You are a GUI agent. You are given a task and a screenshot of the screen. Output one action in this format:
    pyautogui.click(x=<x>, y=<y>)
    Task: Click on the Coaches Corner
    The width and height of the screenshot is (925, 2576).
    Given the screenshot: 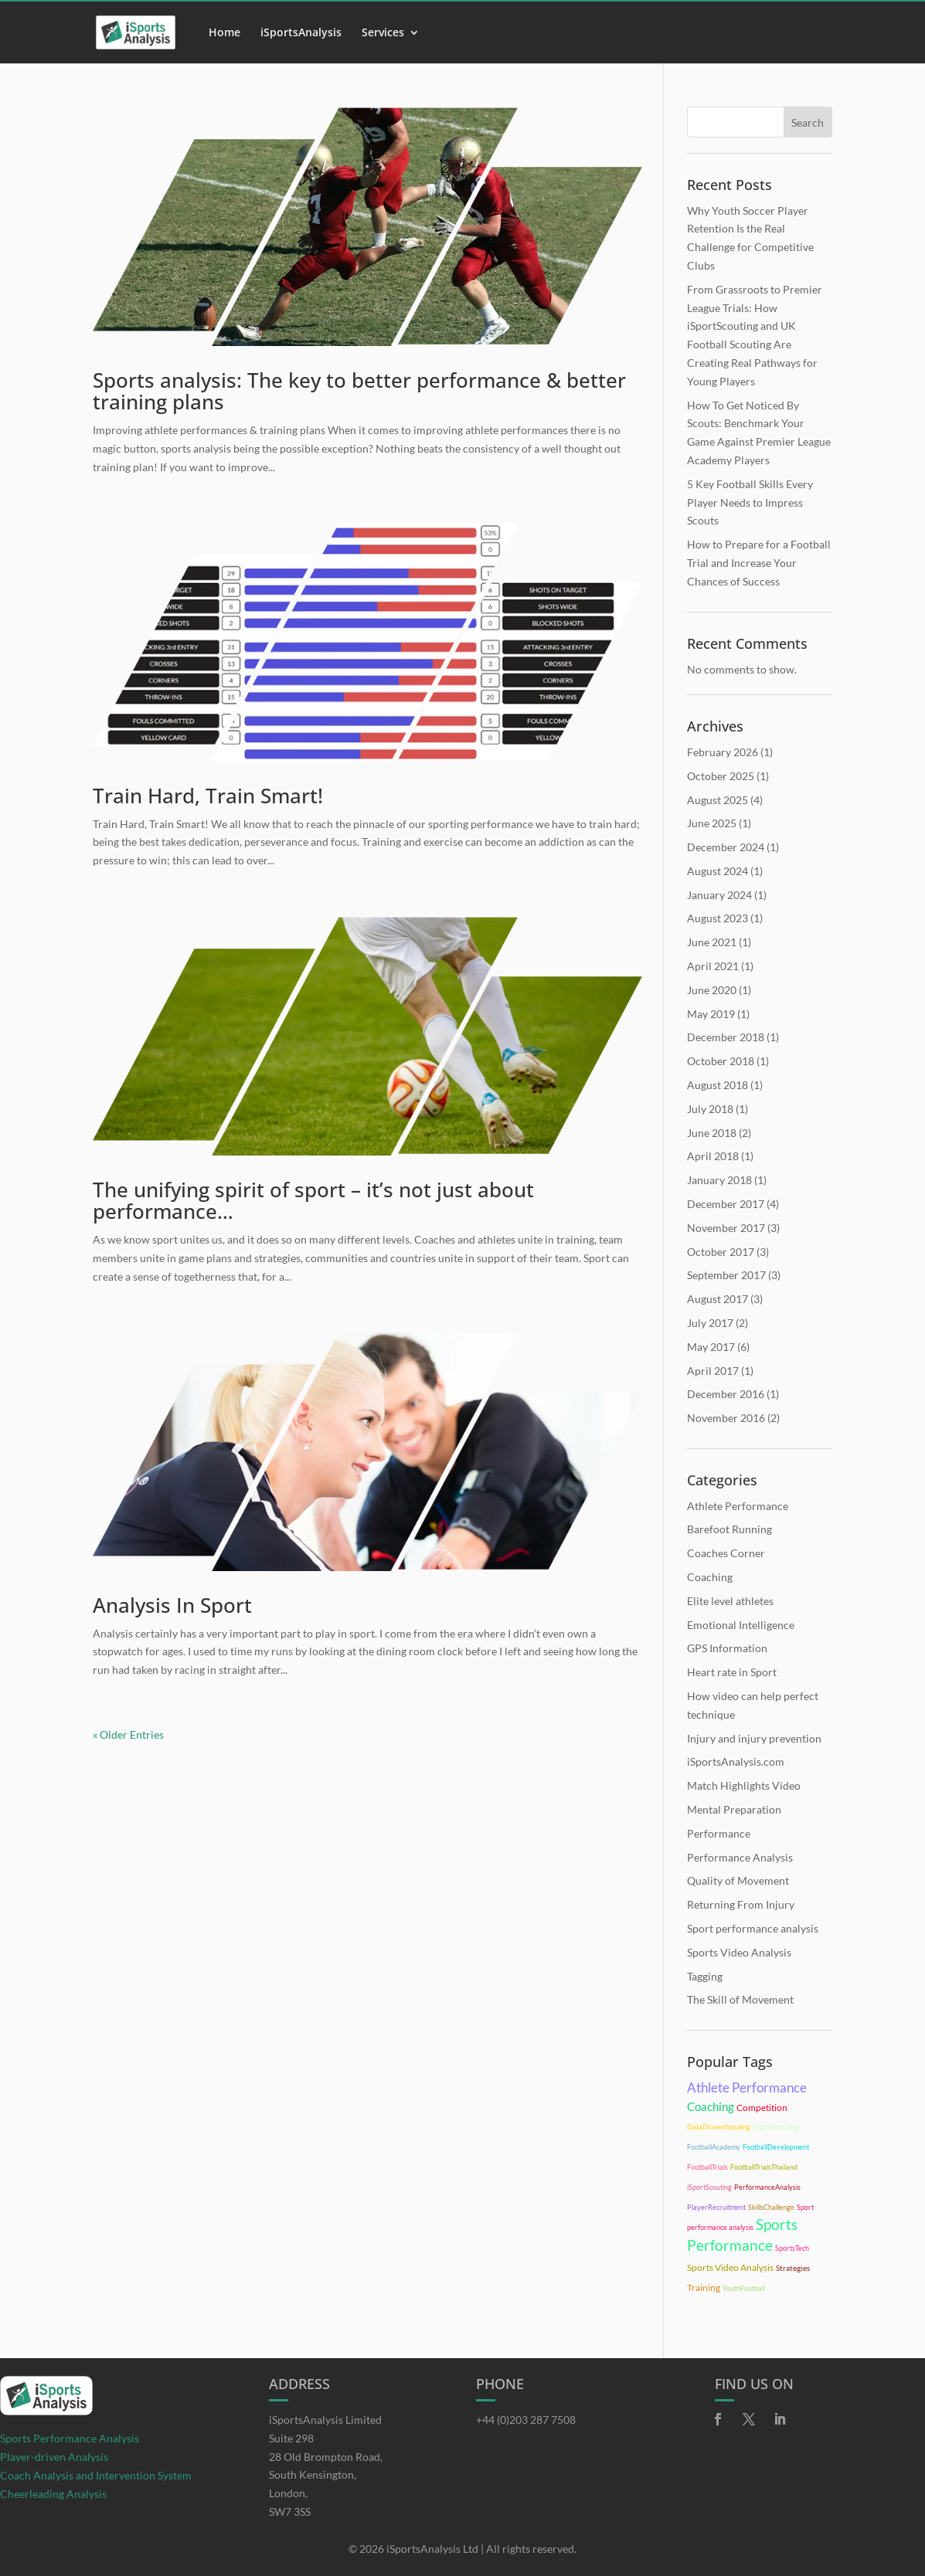 What is the action you would take?
    pyautogui.click(x=726, y=1553)
    